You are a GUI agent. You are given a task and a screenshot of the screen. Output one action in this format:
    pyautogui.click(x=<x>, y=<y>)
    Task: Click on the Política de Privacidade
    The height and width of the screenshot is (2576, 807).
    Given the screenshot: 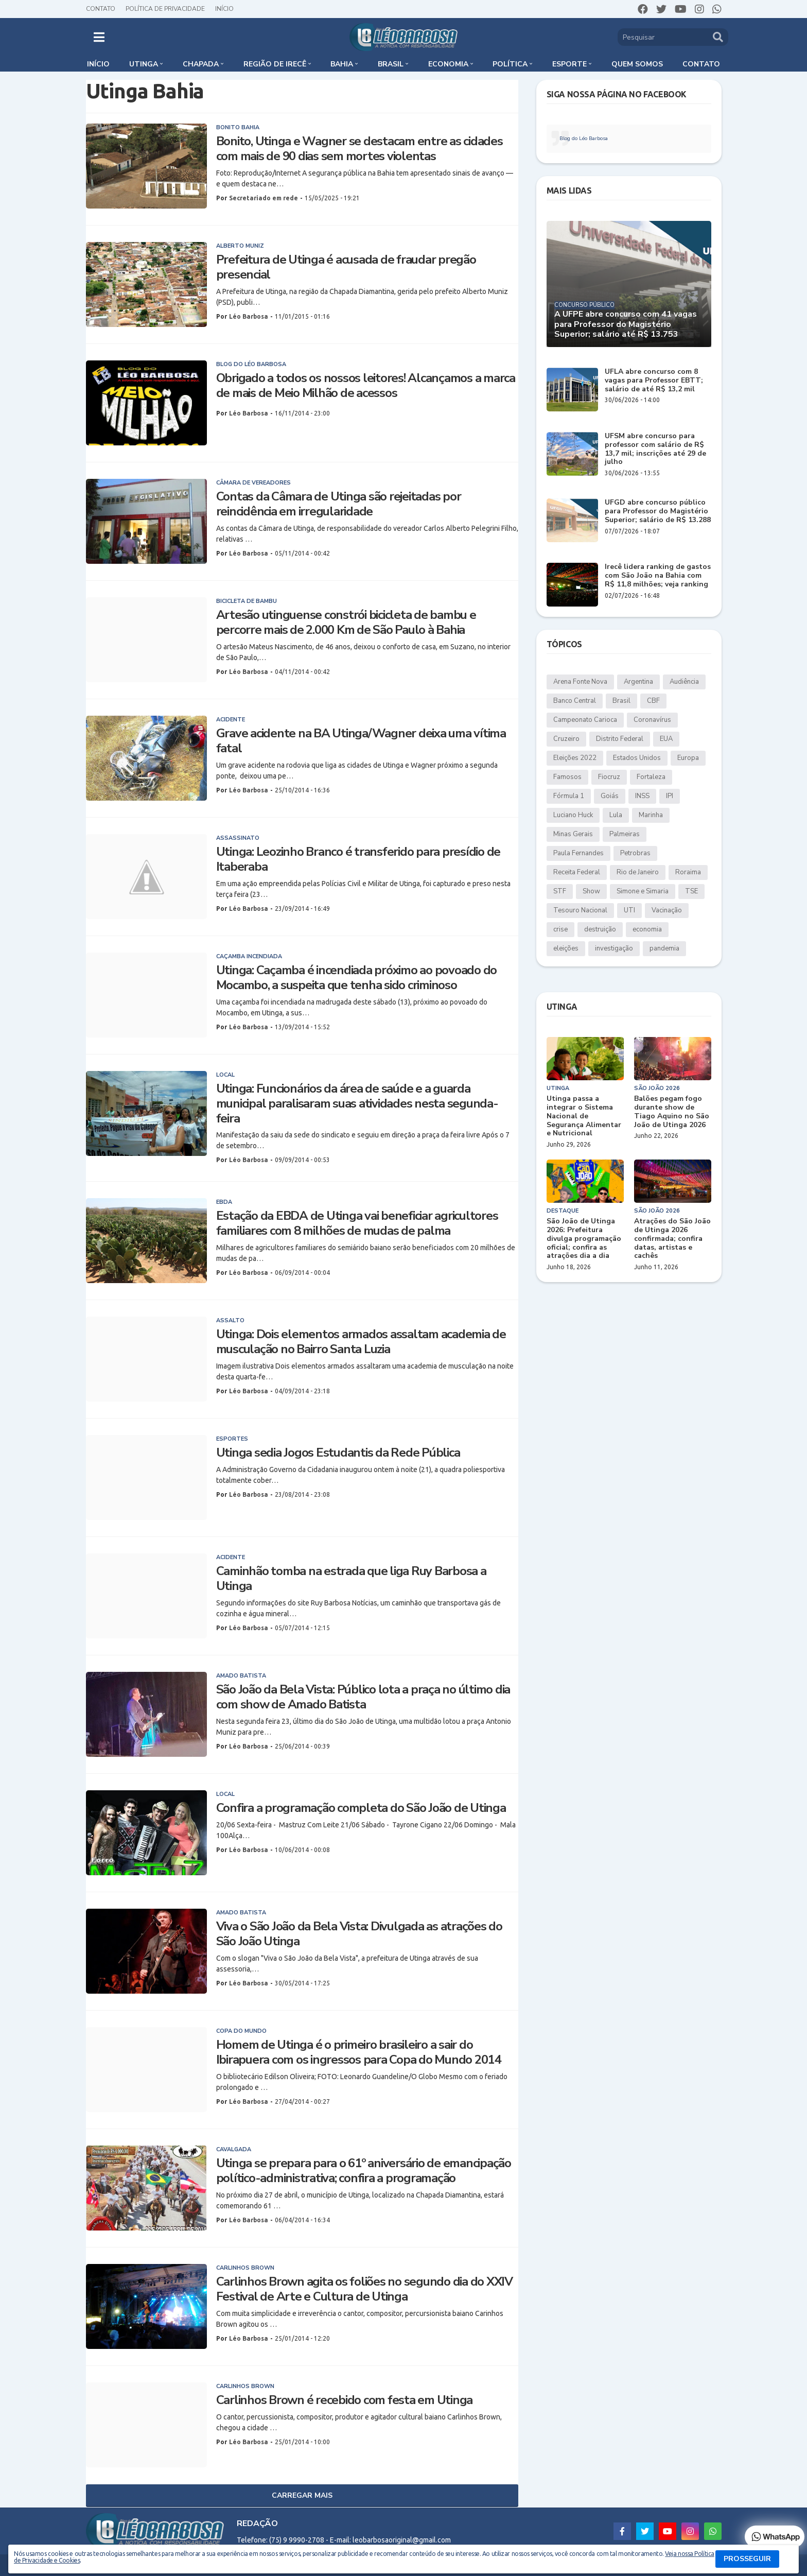 What is the action you would take?
    pyautogui.click(x=165, y=9)
    